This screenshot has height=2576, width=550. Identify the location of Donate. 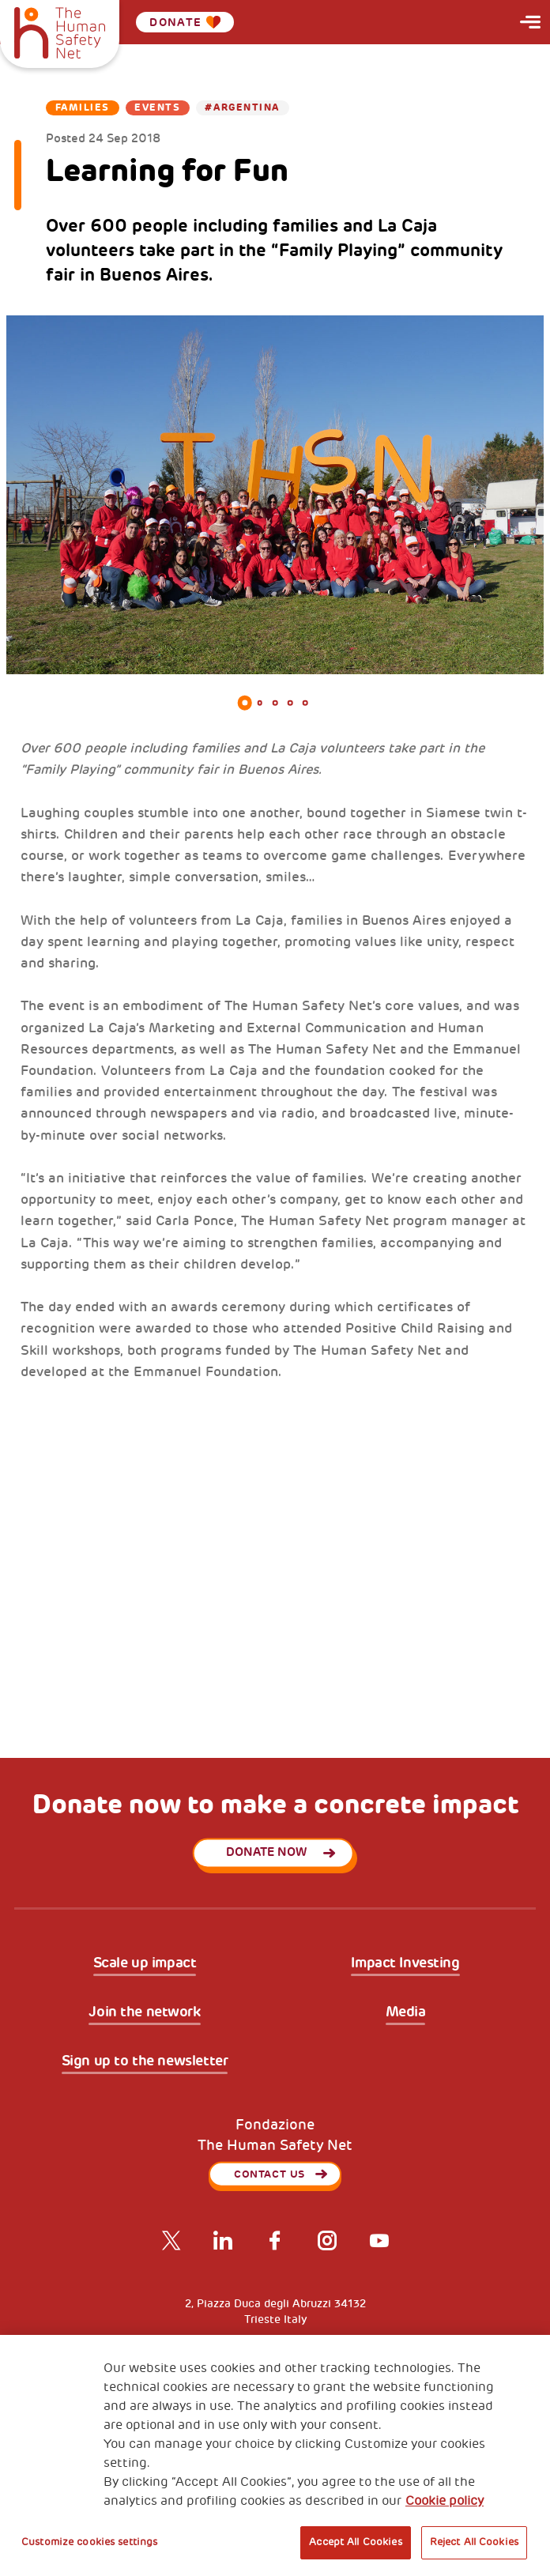
(184, 22).